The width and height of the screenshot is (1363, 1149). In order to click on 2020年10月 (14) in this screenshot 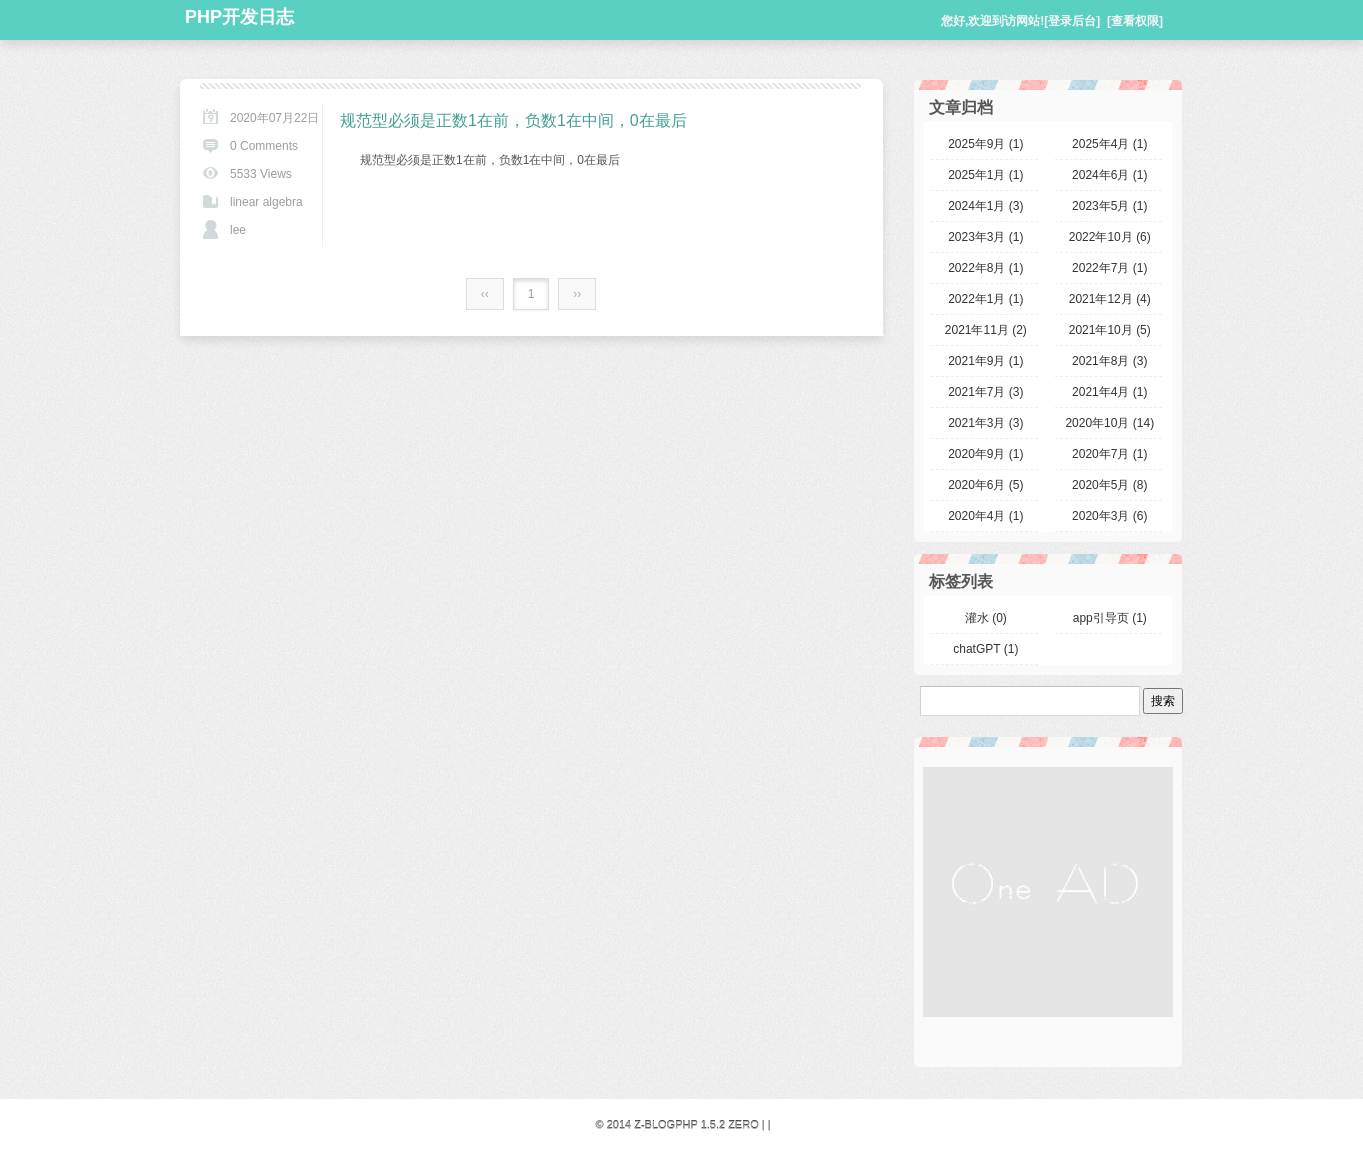, I will do `click(1109, 423)`.